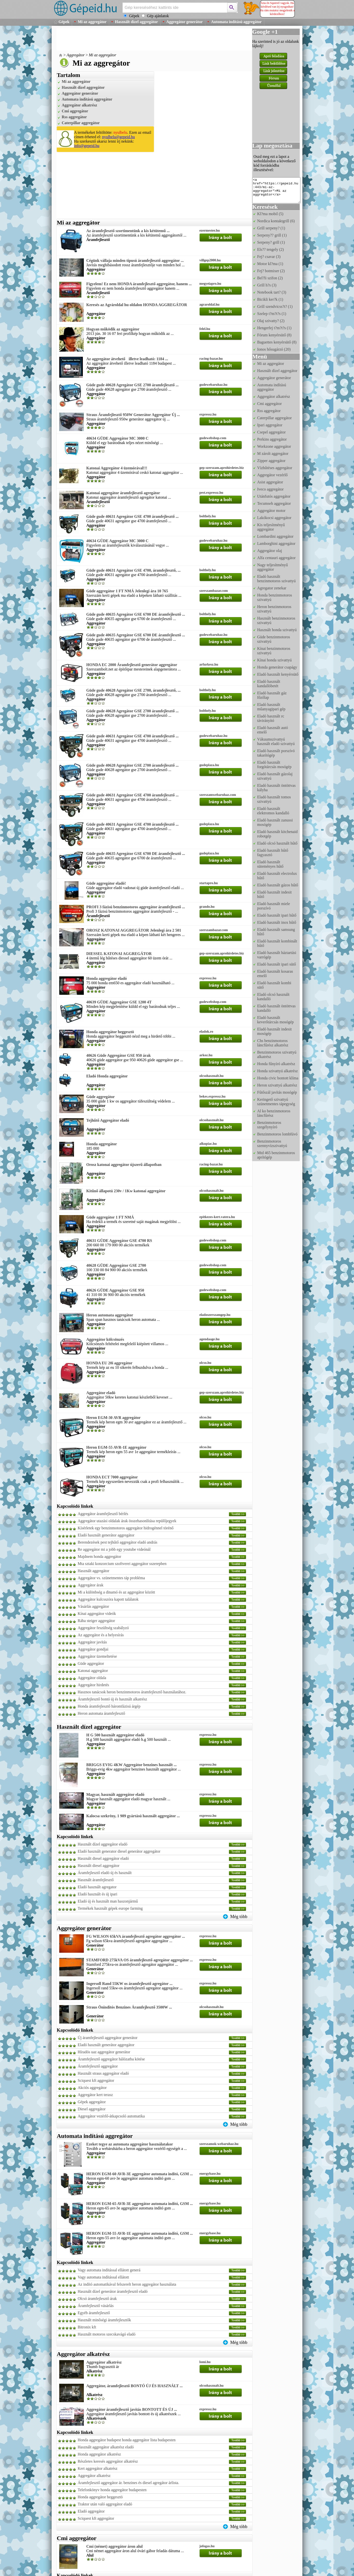 This screenshot has width=354, height=2576. What do you see at coordinates (276, 543) in the screenshot?
I see `Lamborghini aggregátor` at bounding box center [276, 543].